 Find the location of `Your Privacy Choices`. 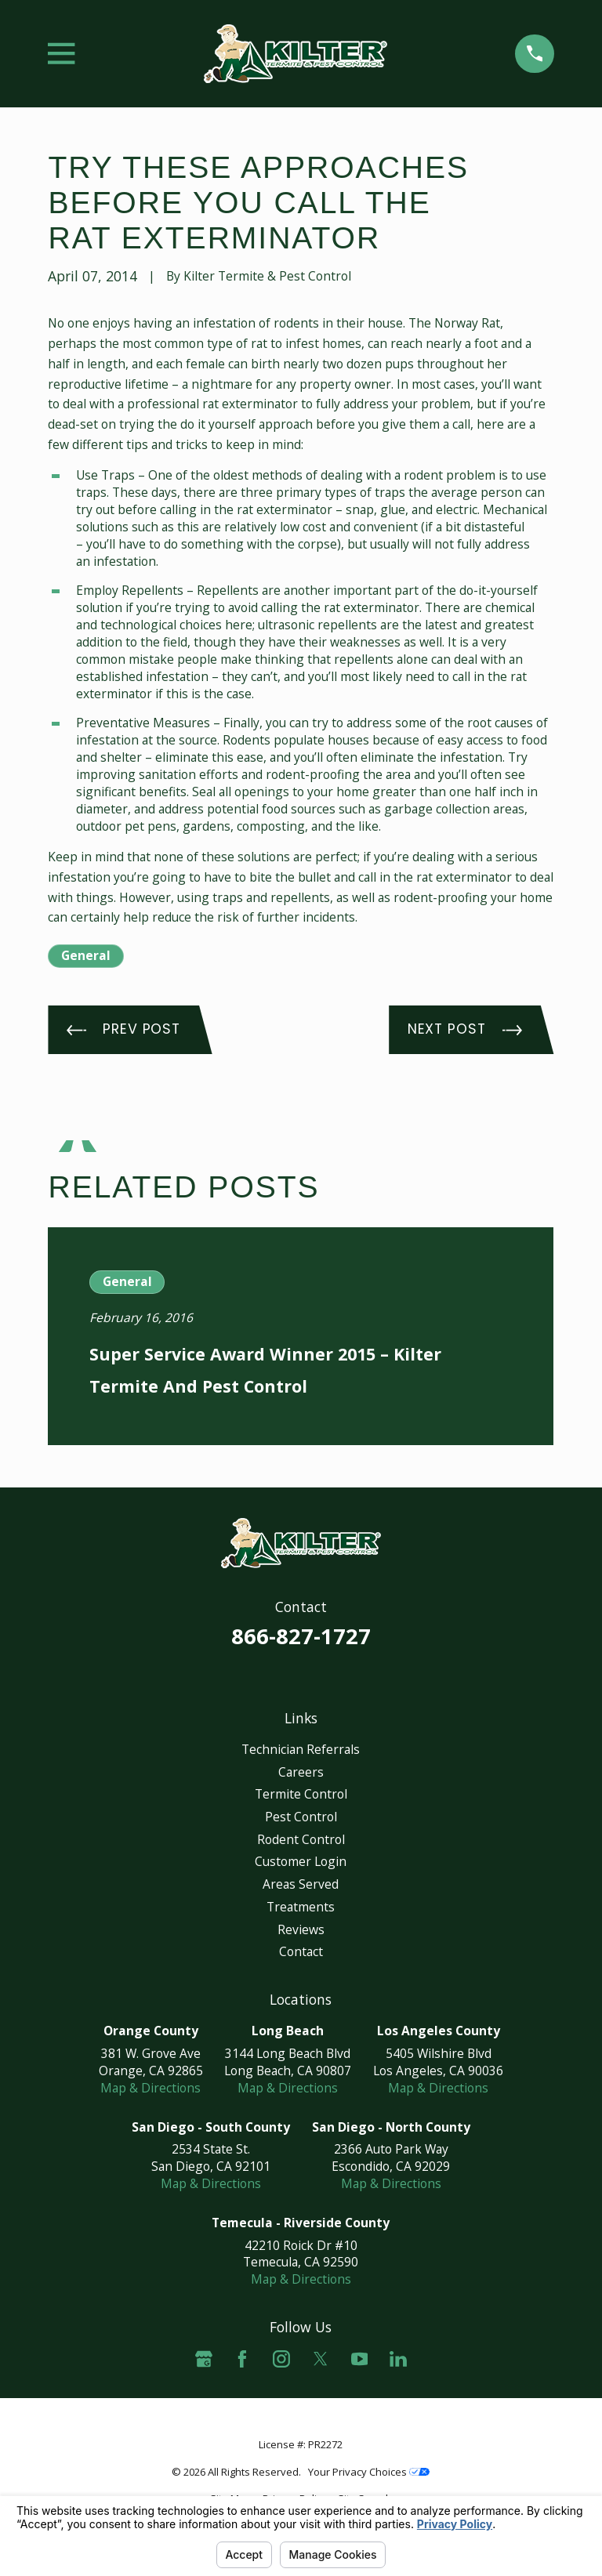

Your Privacy Choices is located at coordinates (369, 2472).